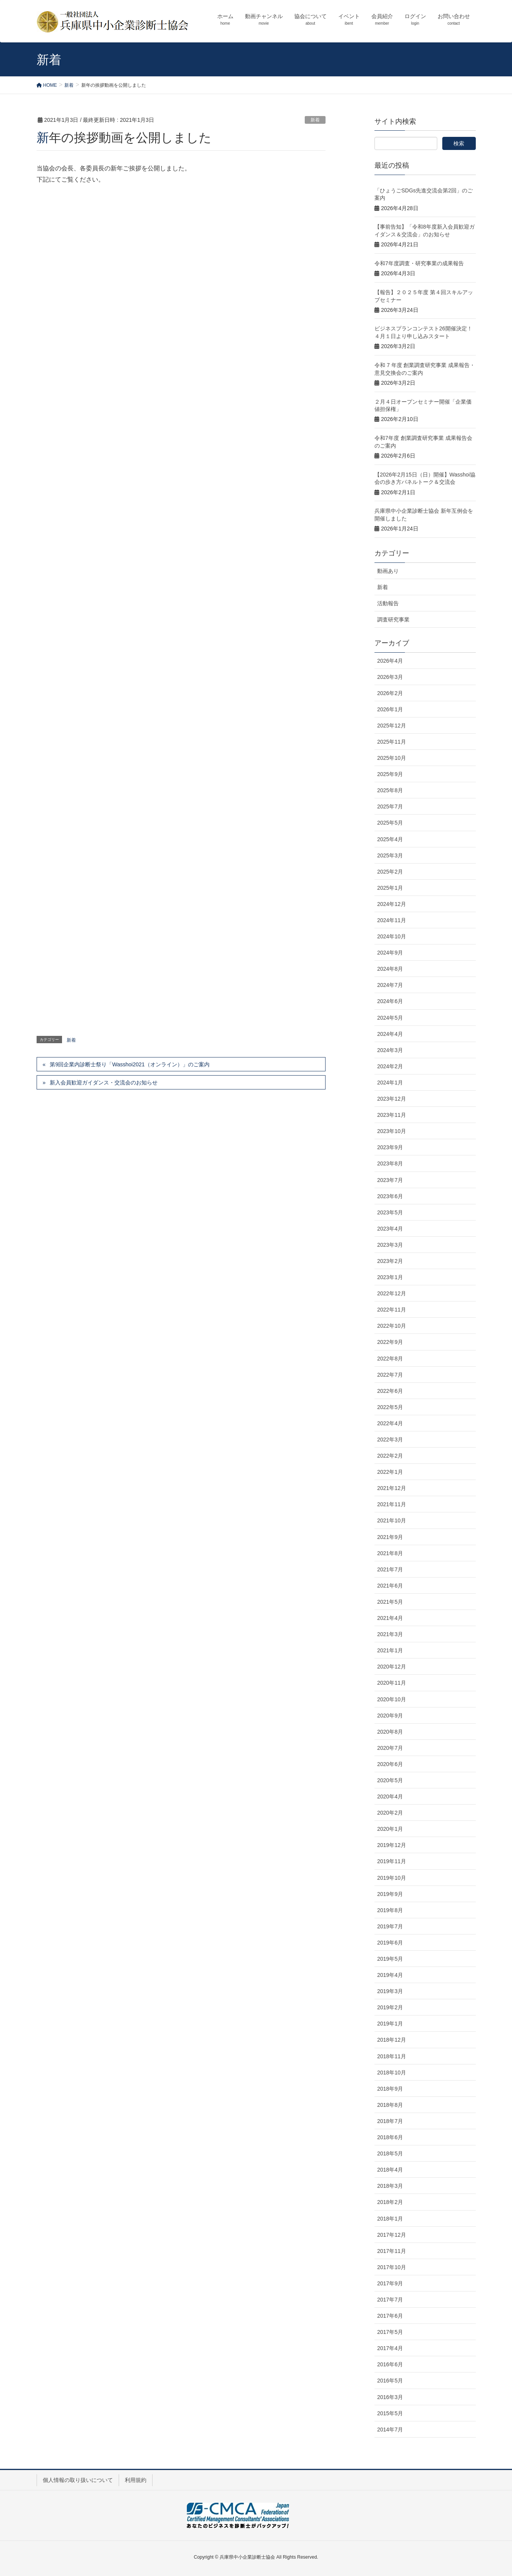 The image size is (512, 2576). Describe the element at coordinates (391, 1131) in the screenshot. I see `2023年10月` at that location.